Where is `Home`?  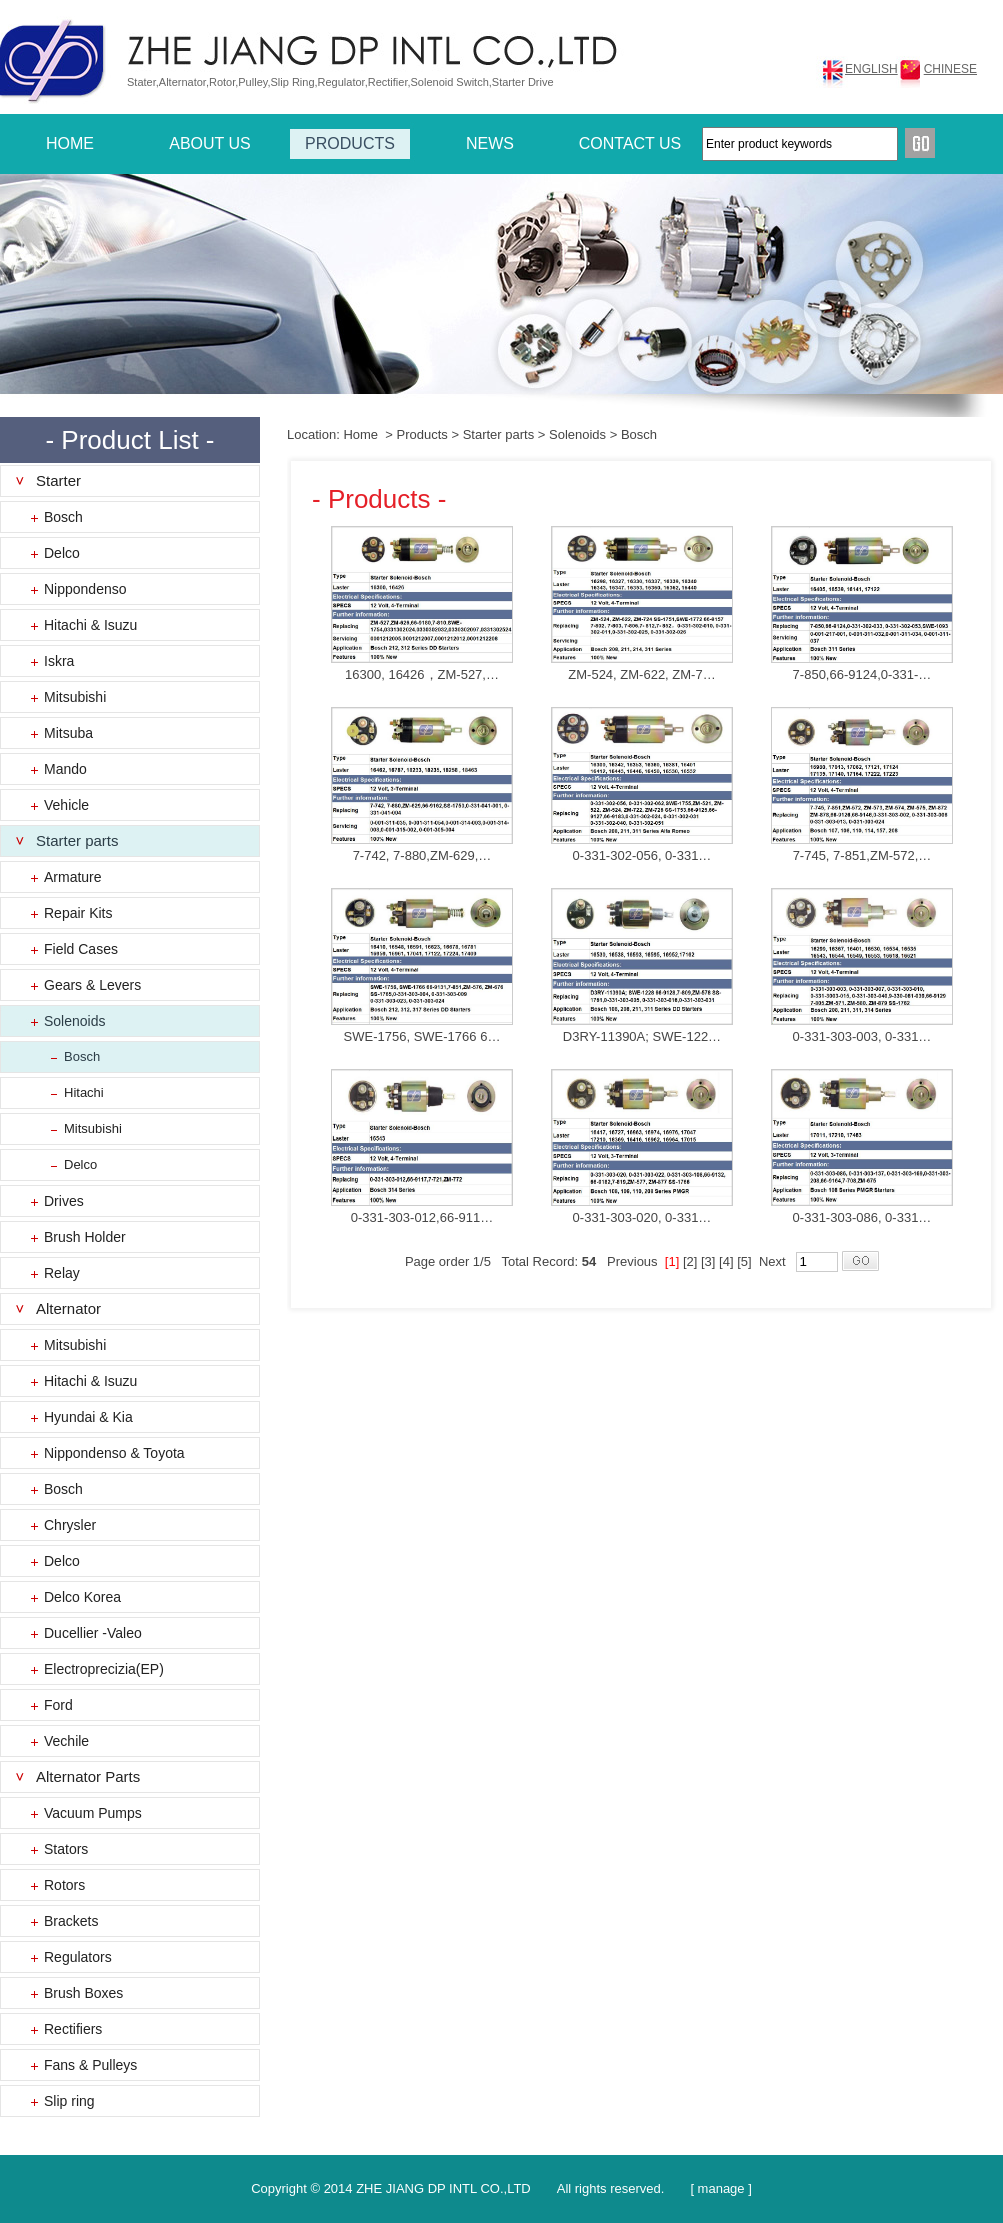
Home is located at coordinates (360, 434).